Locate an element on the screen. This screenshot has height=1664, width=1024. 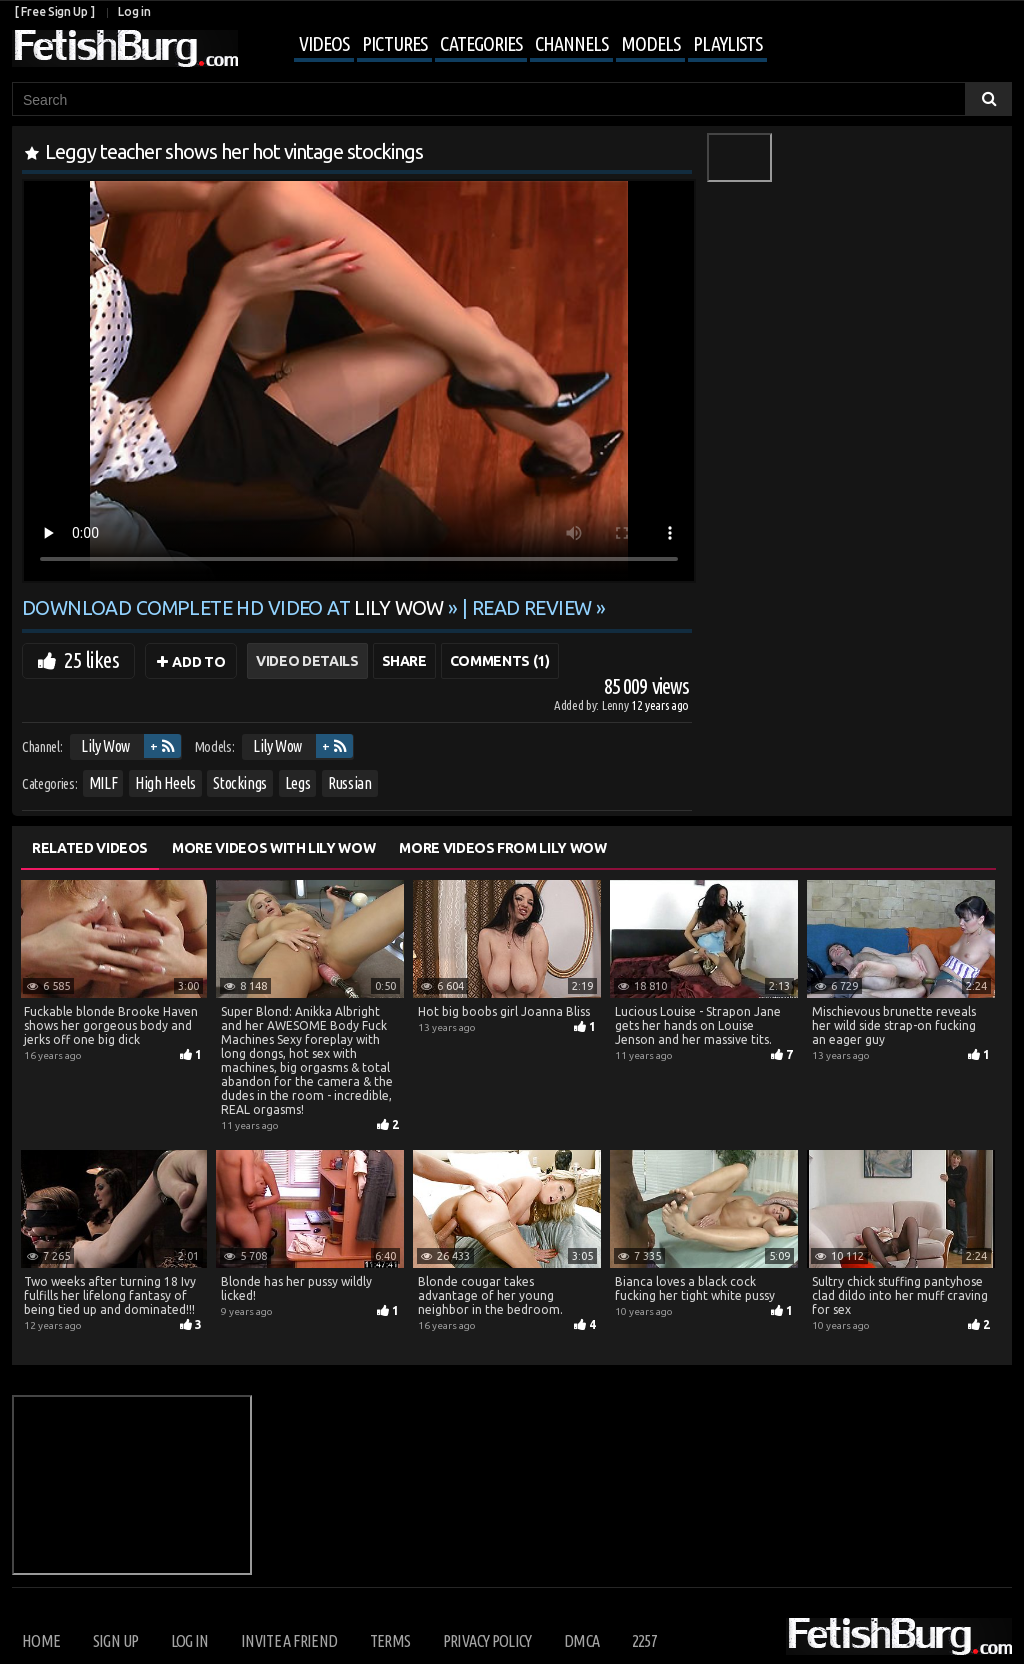
More Videos with Lily Wow is located at coordinates (273, 848).